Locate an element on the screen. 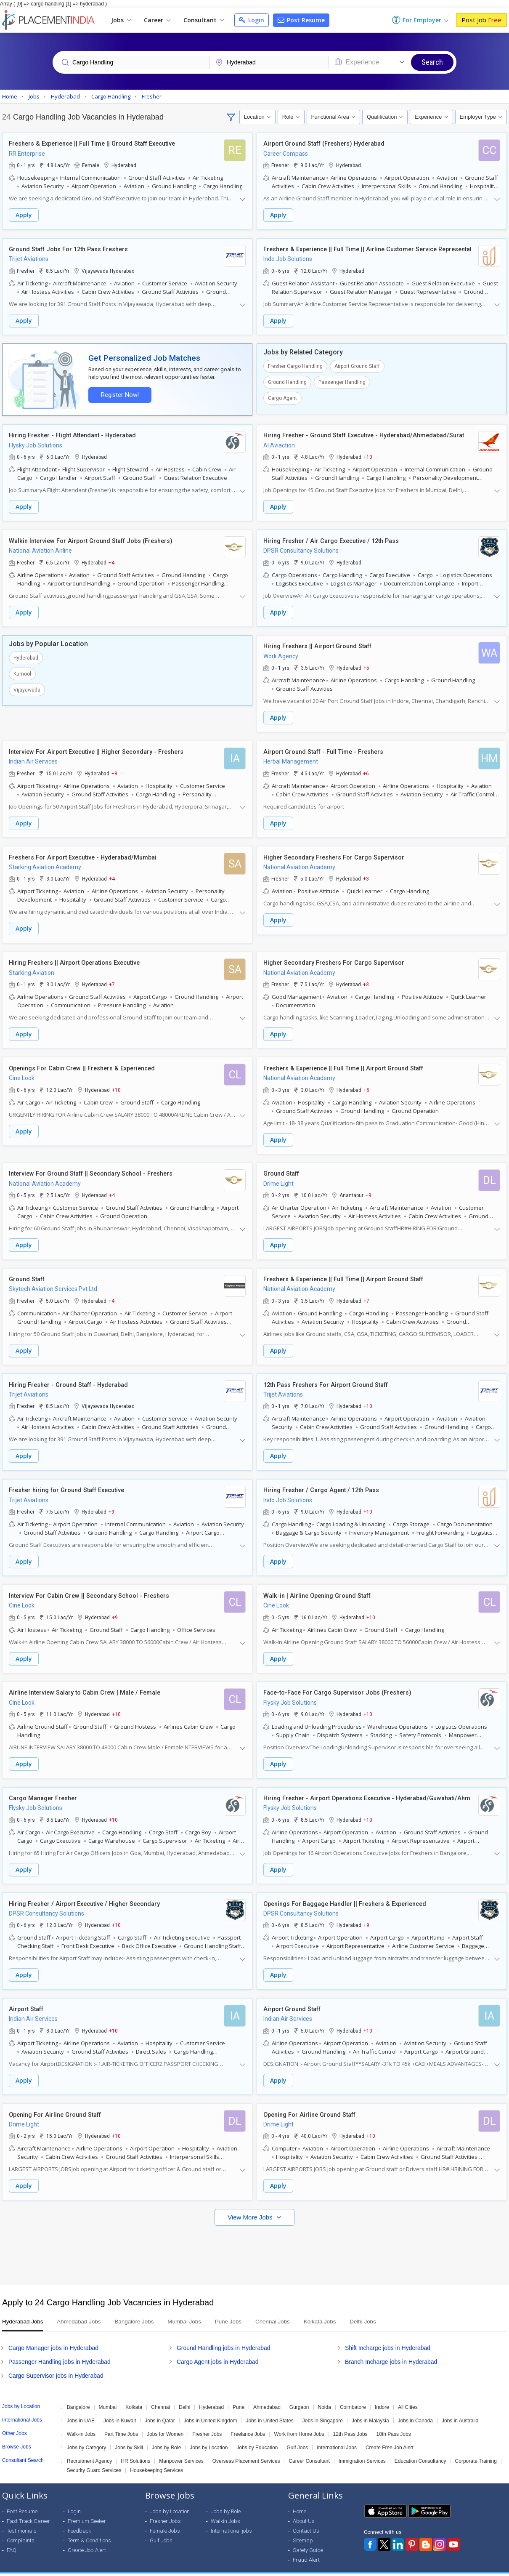 This screenshot has width=509, height=2576. Contact Us is located at coordinates (306, 2517).